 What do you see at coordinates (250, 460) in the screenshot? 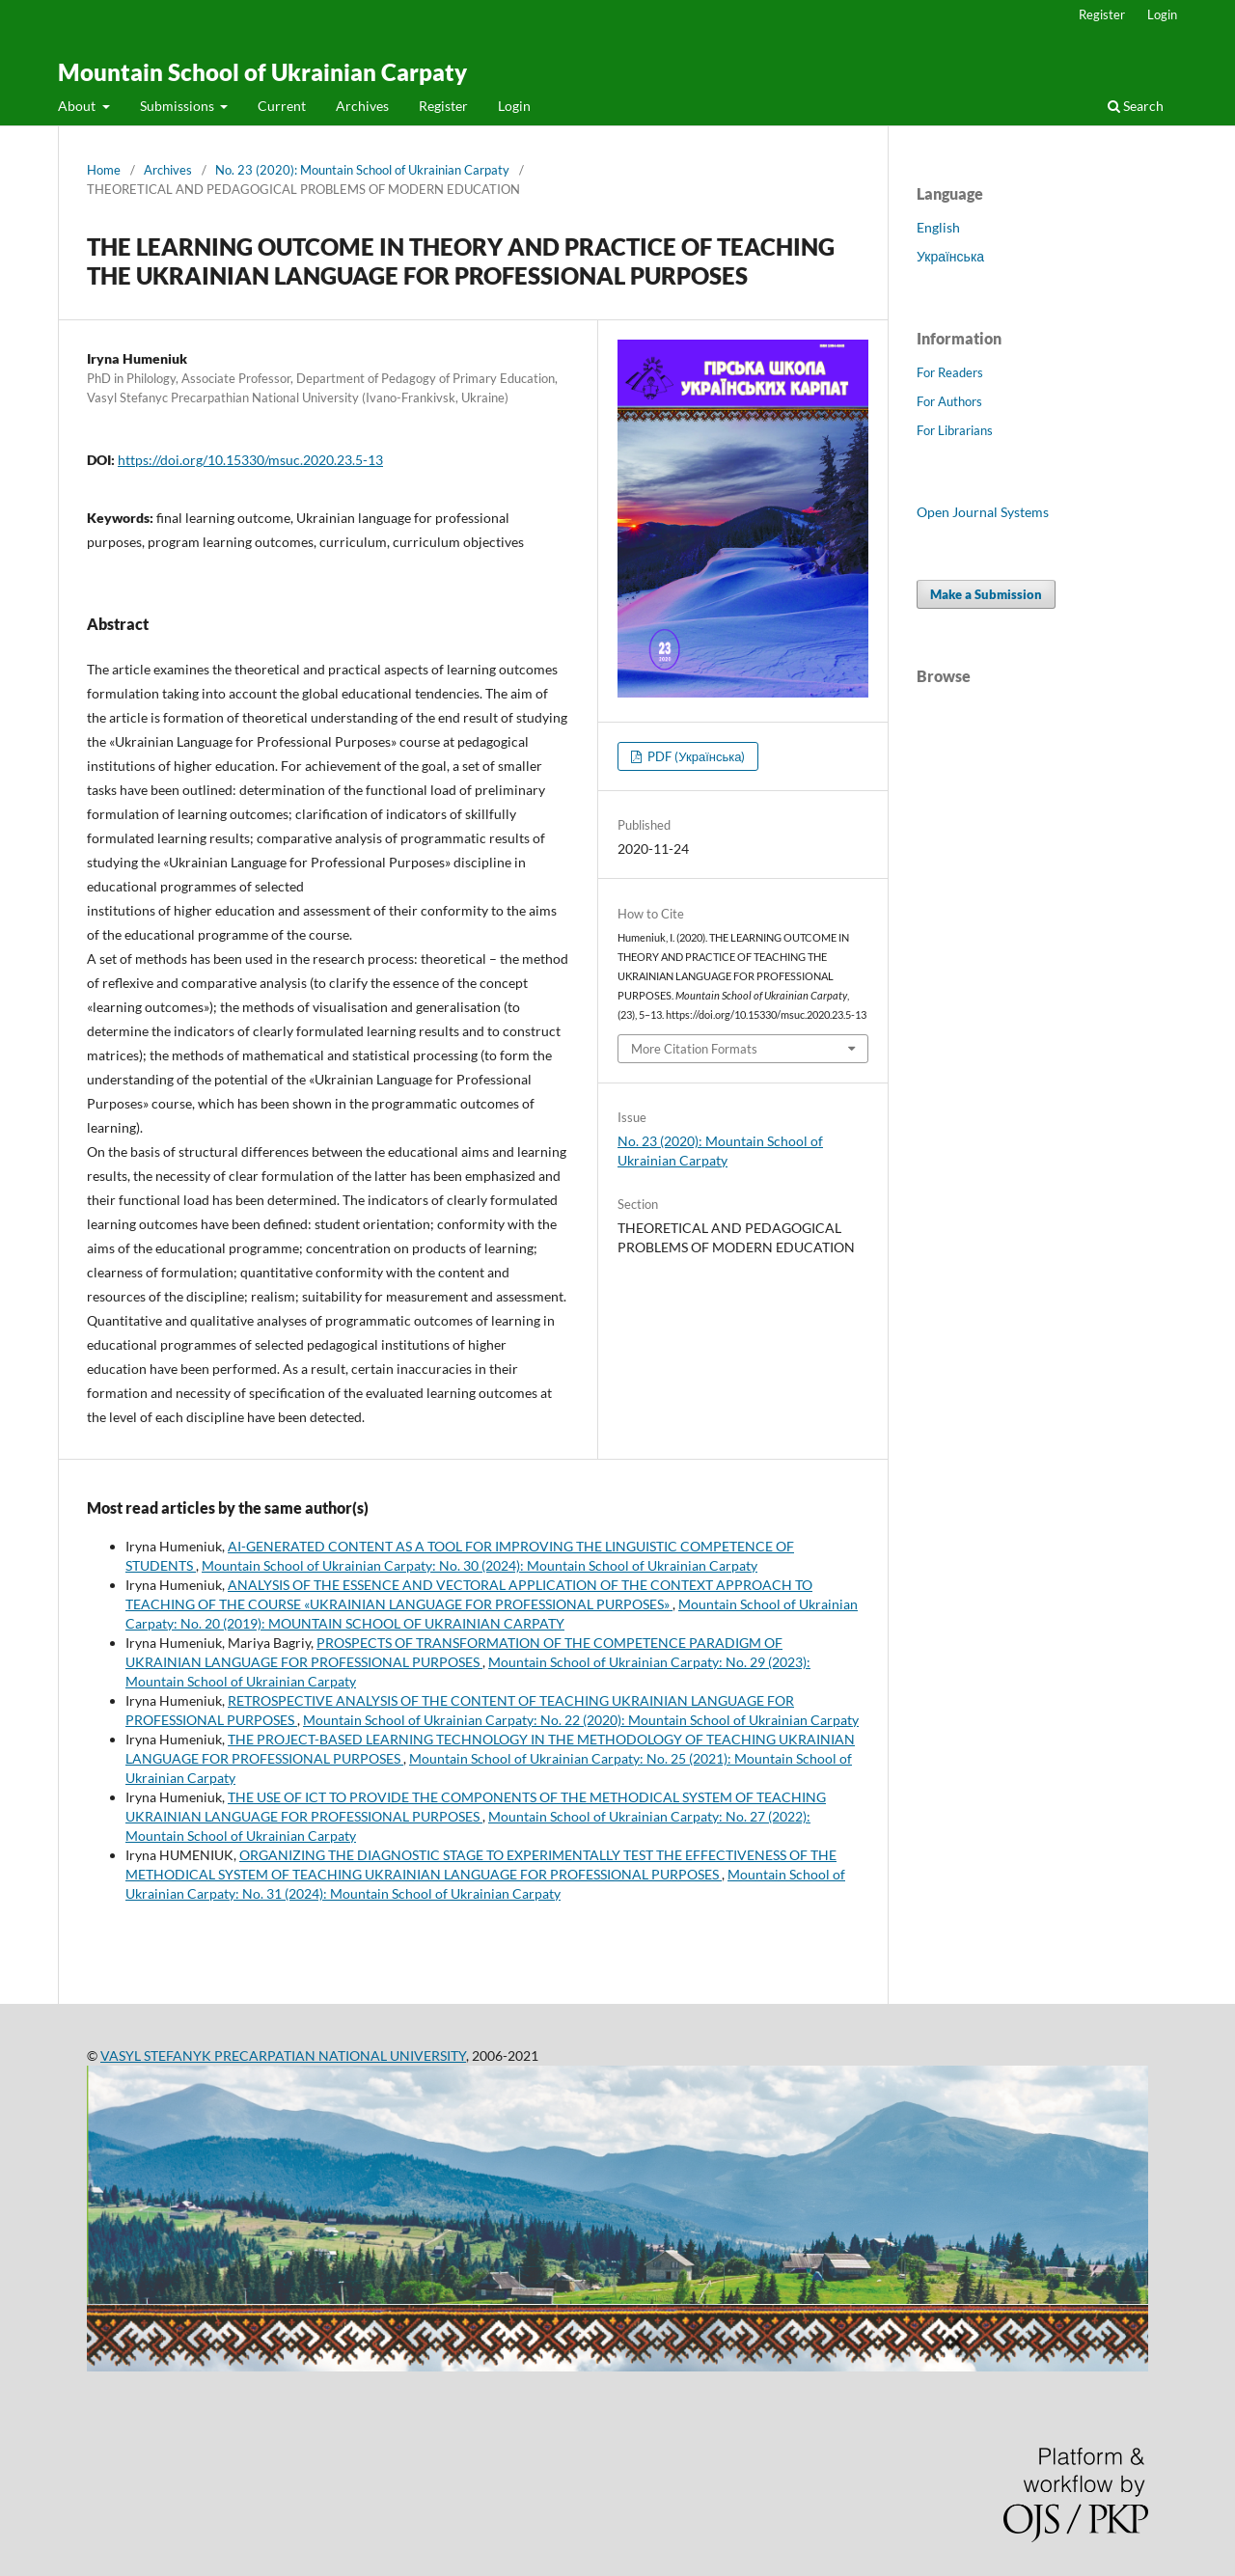
I see `https://doi.org/10.15330/msuc.2020.23.5-13` at bounding box center [250, 460].